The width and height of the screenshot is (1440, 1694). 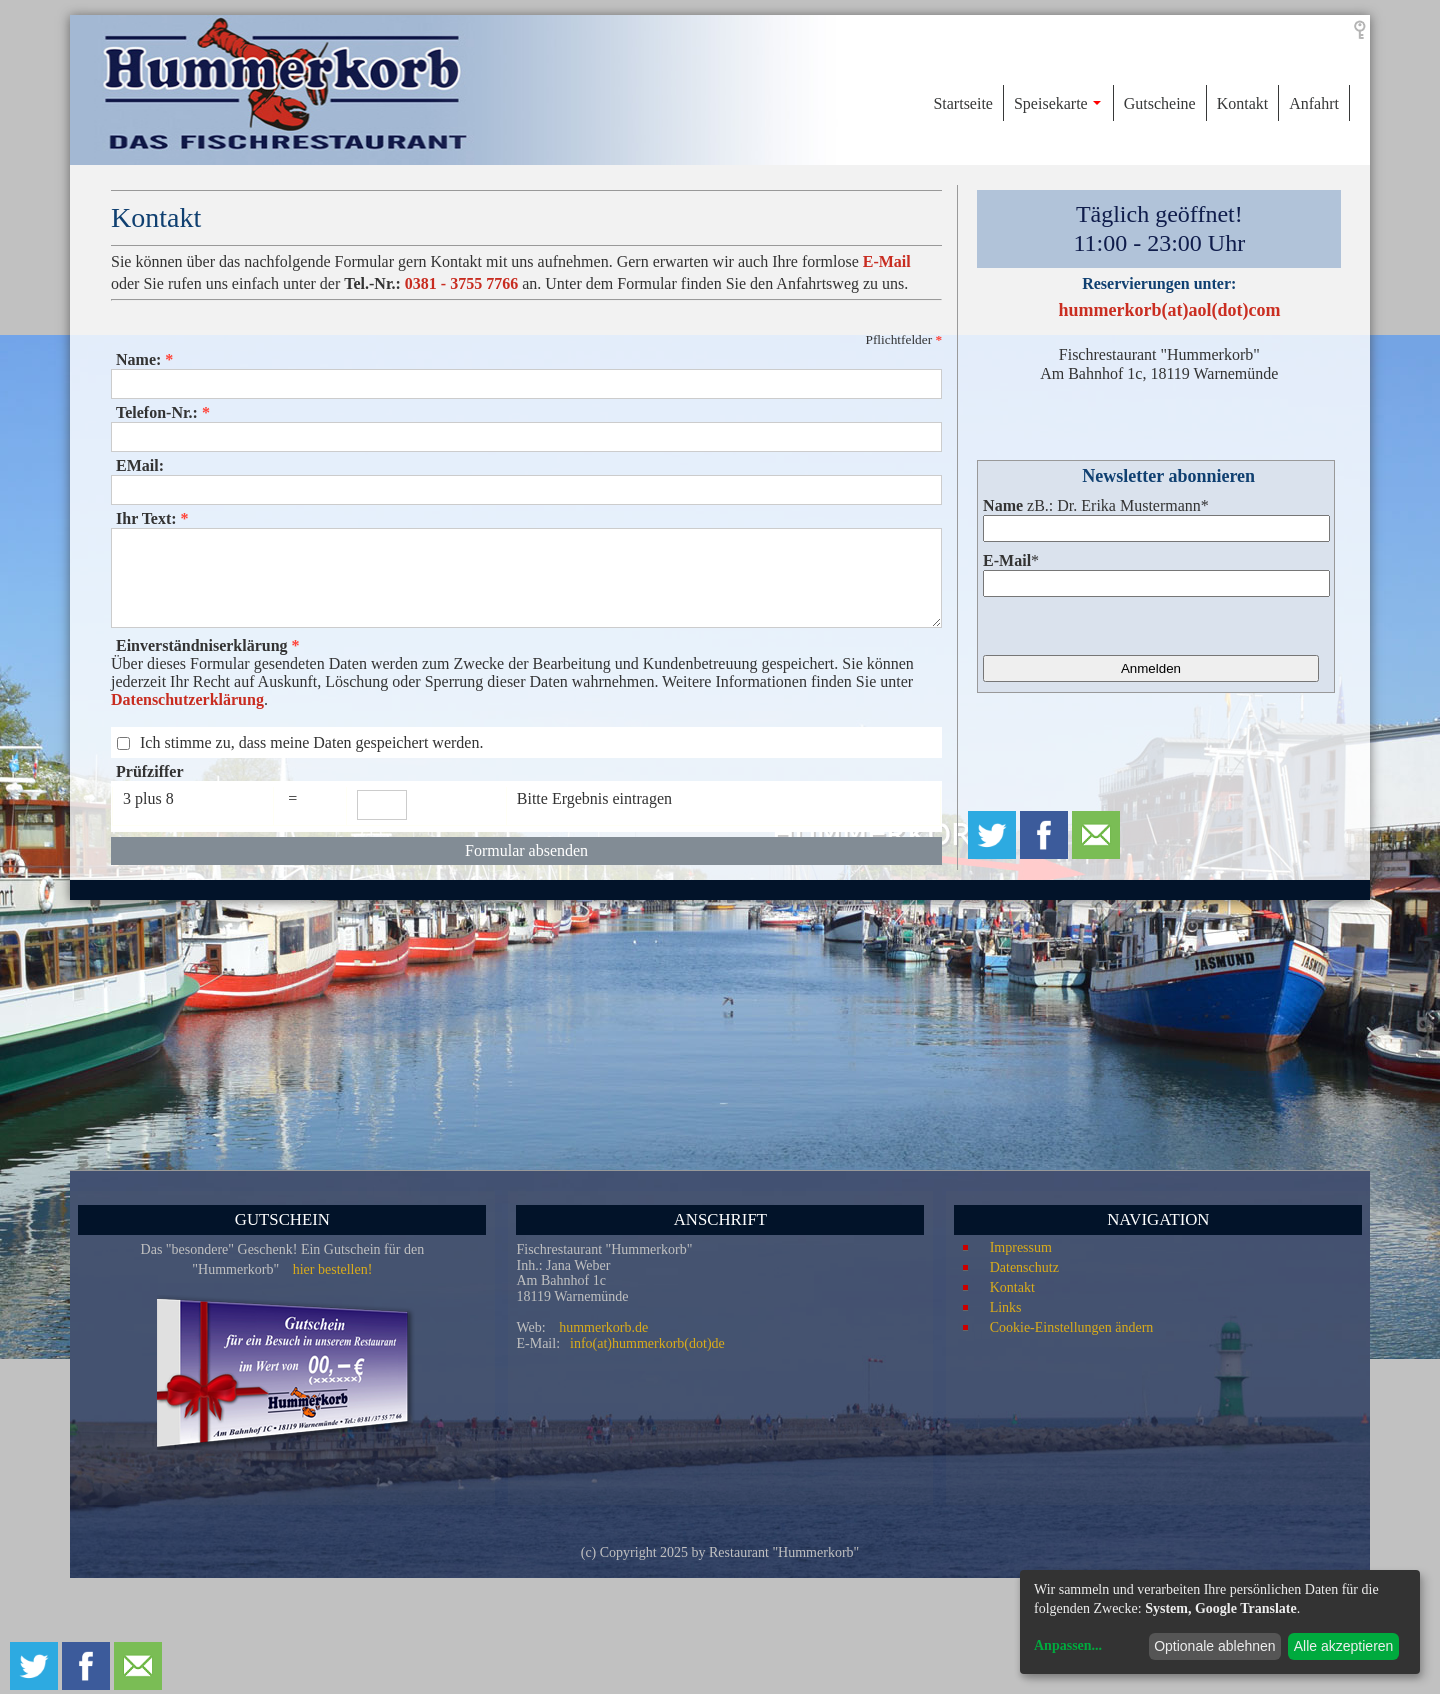 I want to click on Cookie-Einstellungen ändern, so click(x=1072, y=1327).